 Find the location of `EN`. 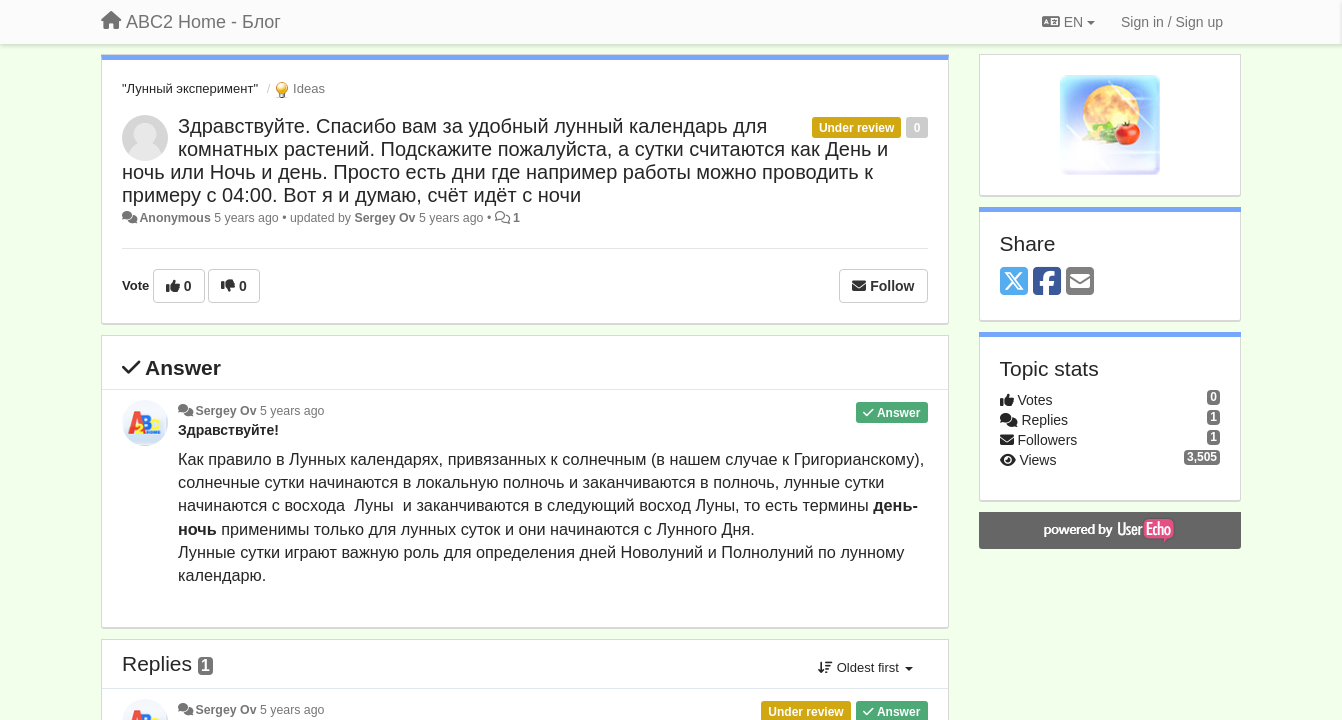

EN is located at coordinates (1068, 22).